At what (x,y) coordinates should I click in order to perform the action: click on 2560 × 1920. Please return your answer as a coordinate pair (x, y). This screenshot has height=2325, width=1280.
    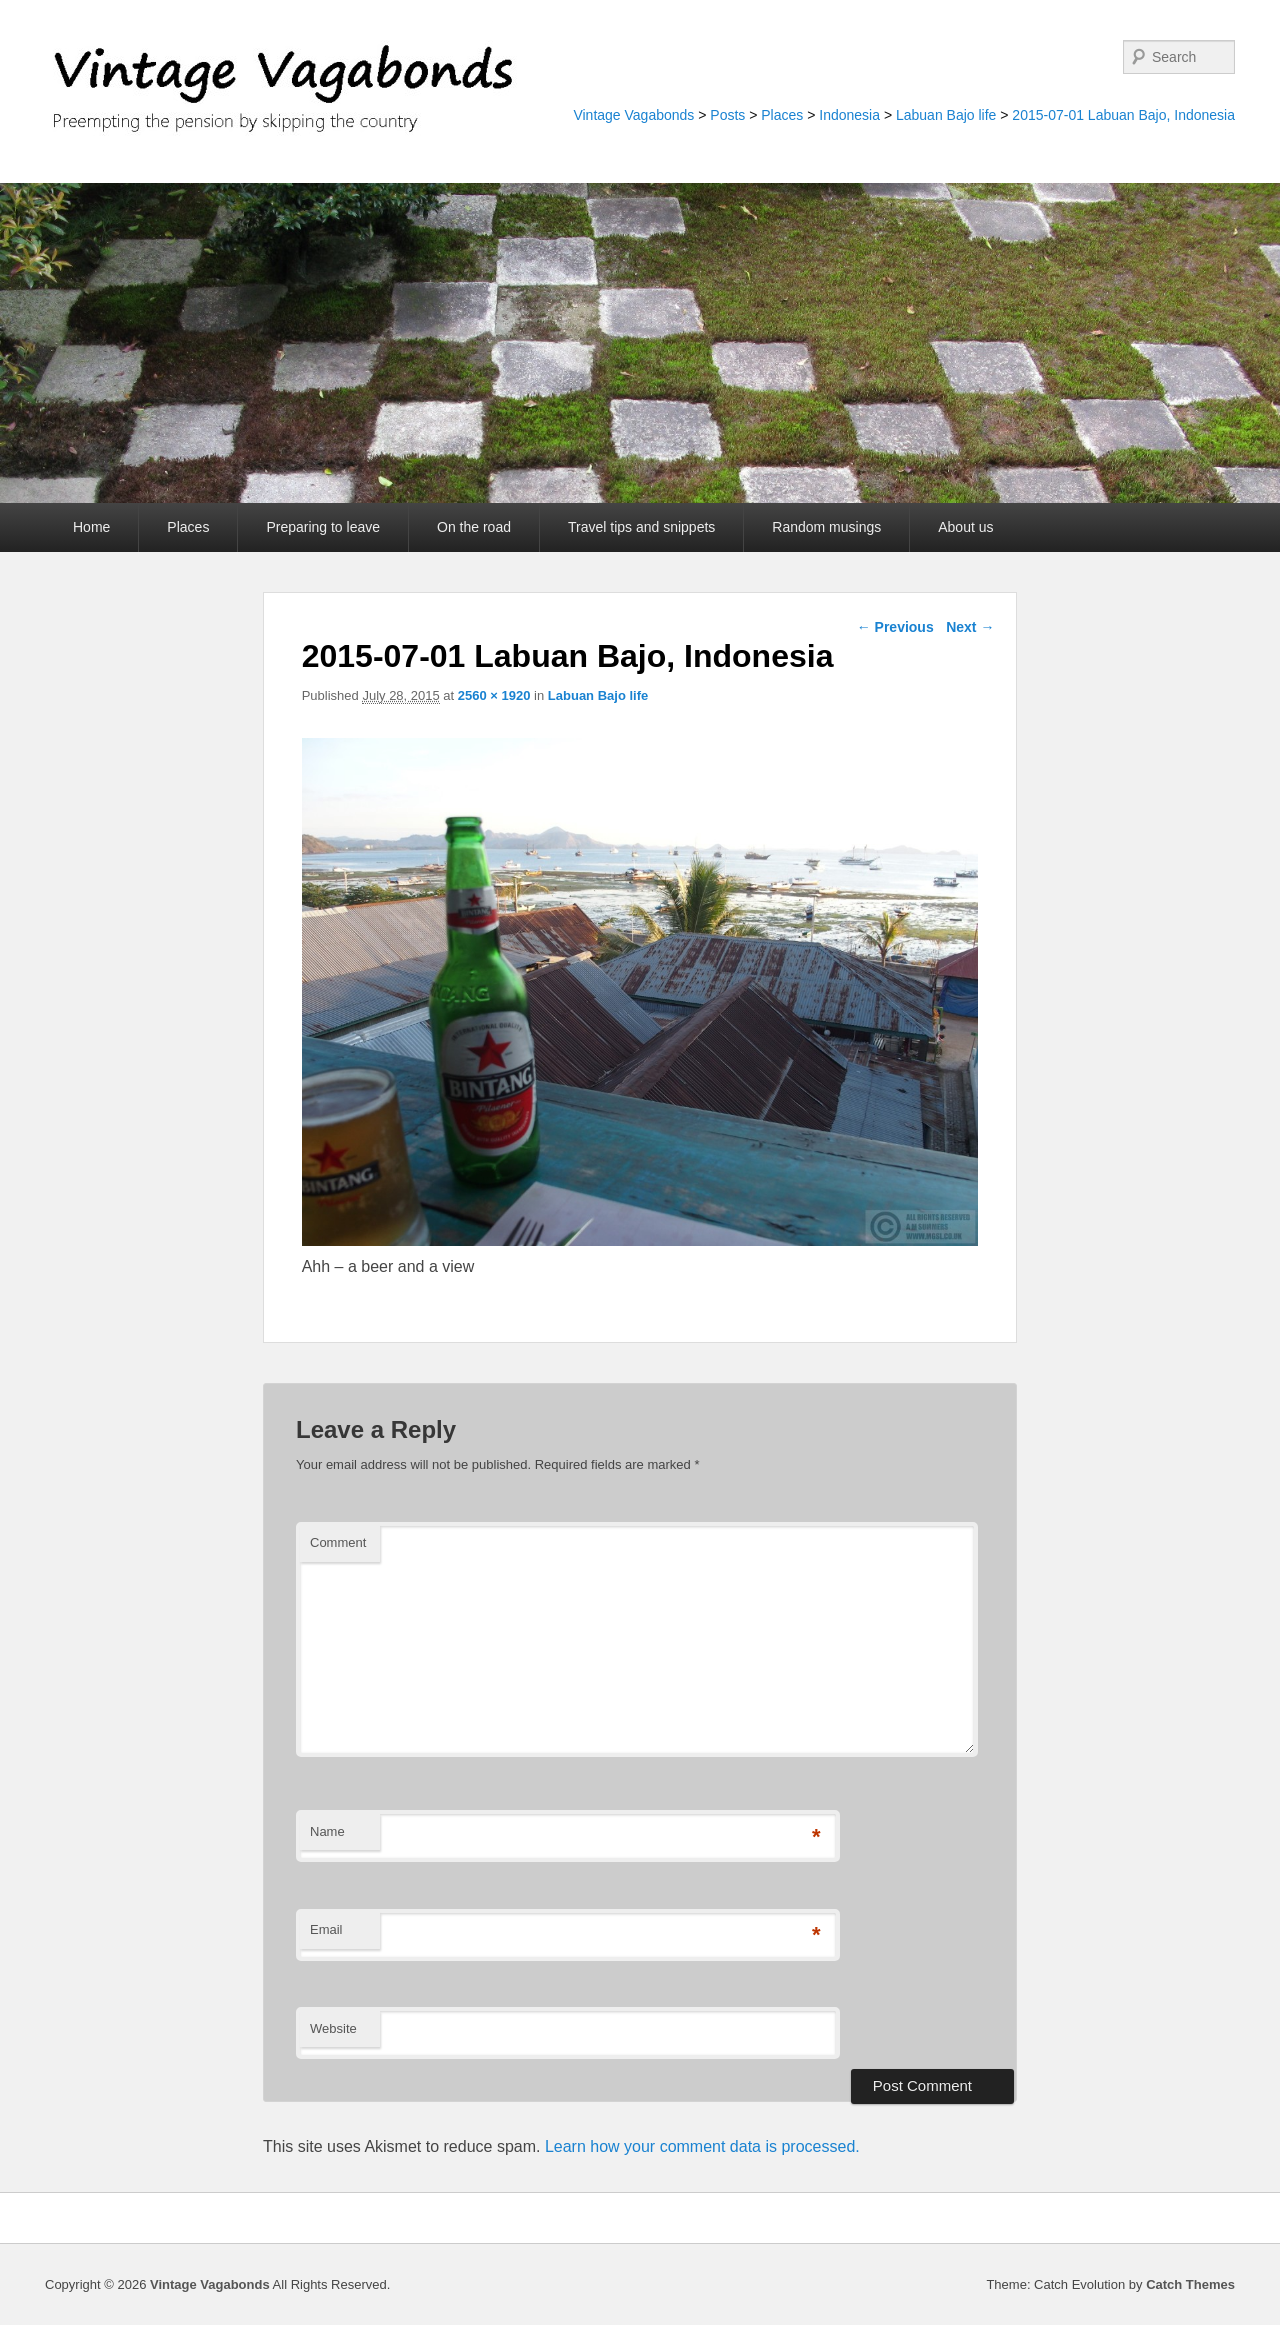
    Looking at the image, I should click on (494, 695).